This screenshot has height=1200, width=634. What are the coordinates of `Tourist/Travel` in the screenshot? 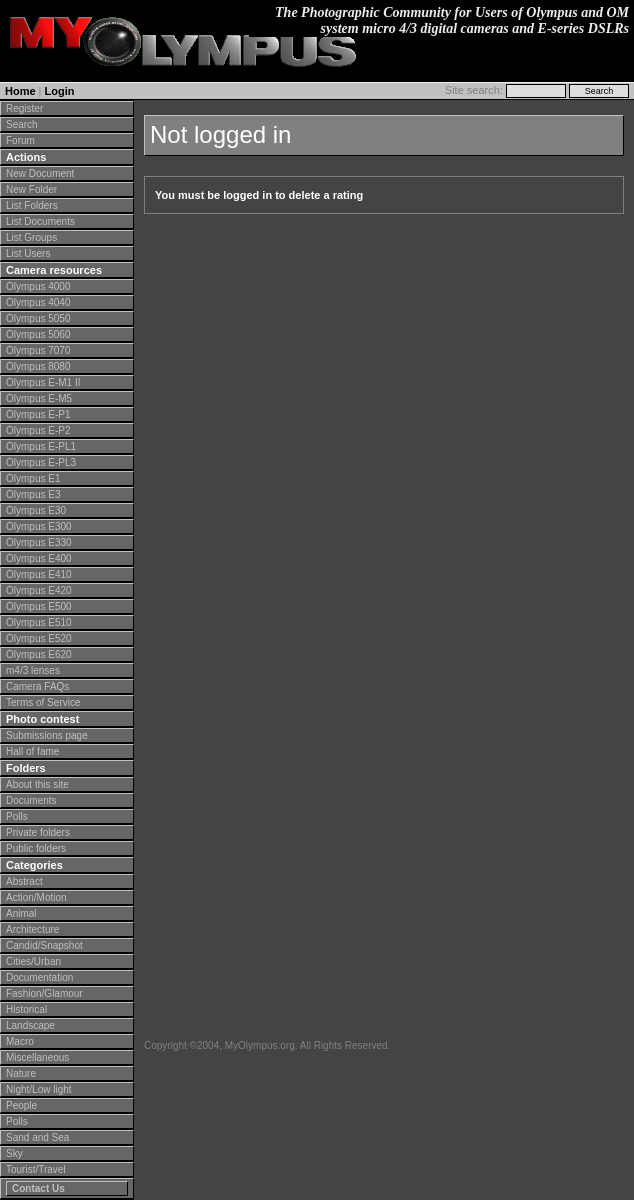 It's located at (36, 1169).